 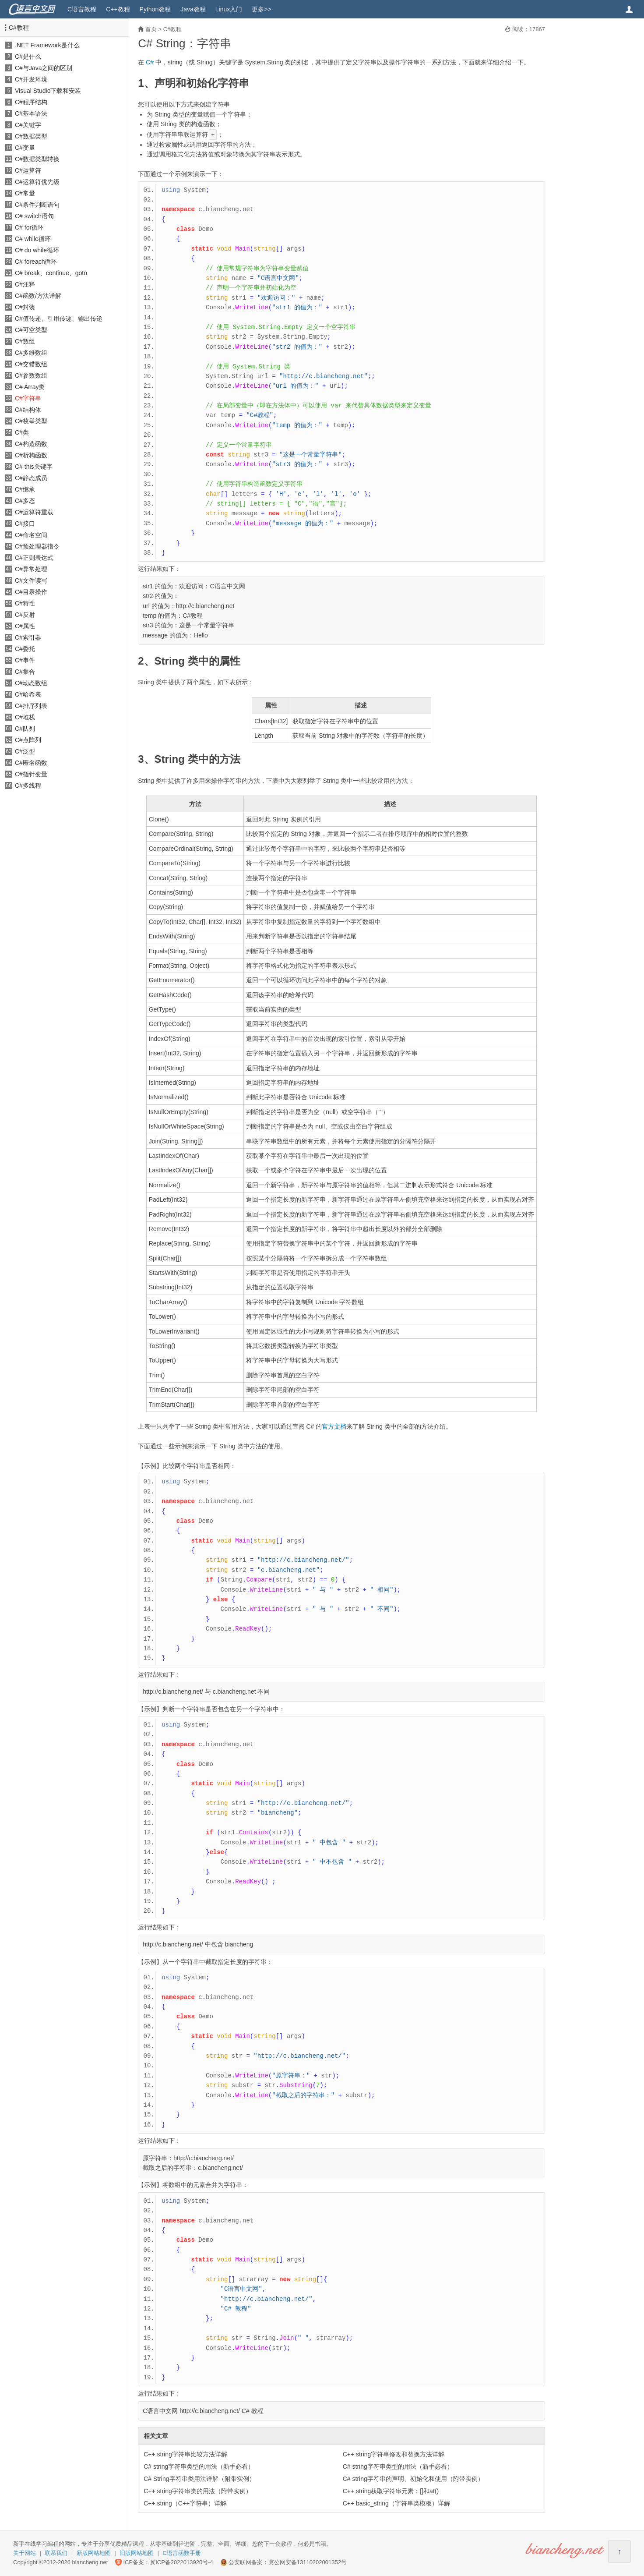 I want to click on C#构造函数, so click(x=31, y=443).